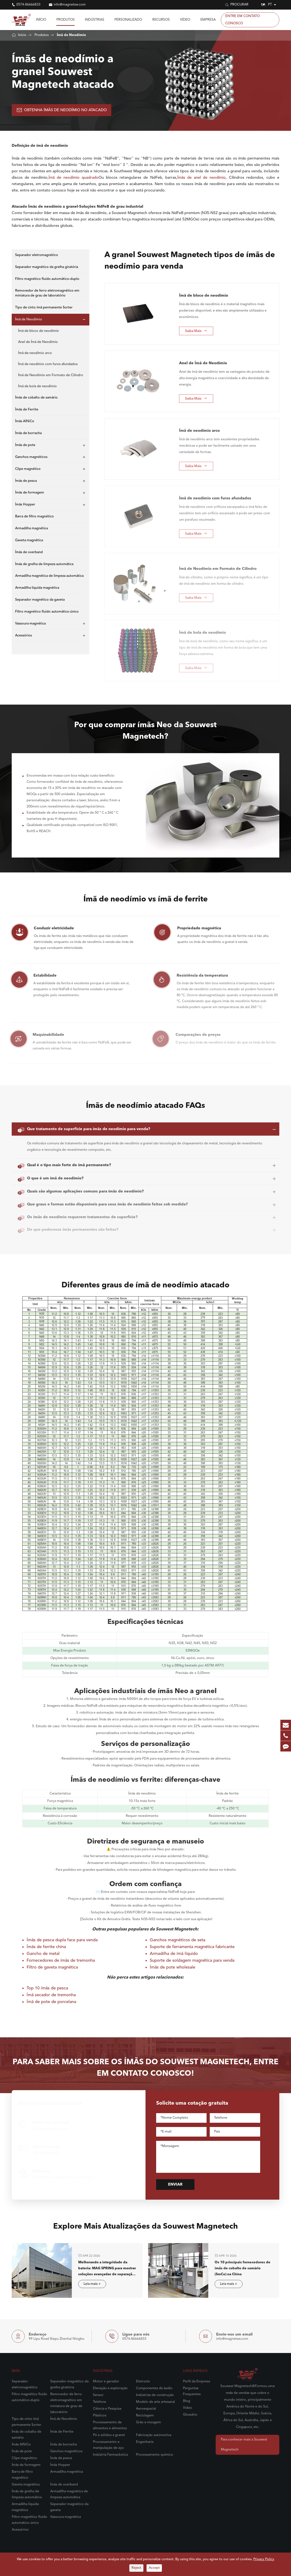 This screenshot has width=291, height=2576. What do you see at coordinates (36, 255) in the screenshot?
I see `Separador eletromagnético` at bounding box center [36, 255].